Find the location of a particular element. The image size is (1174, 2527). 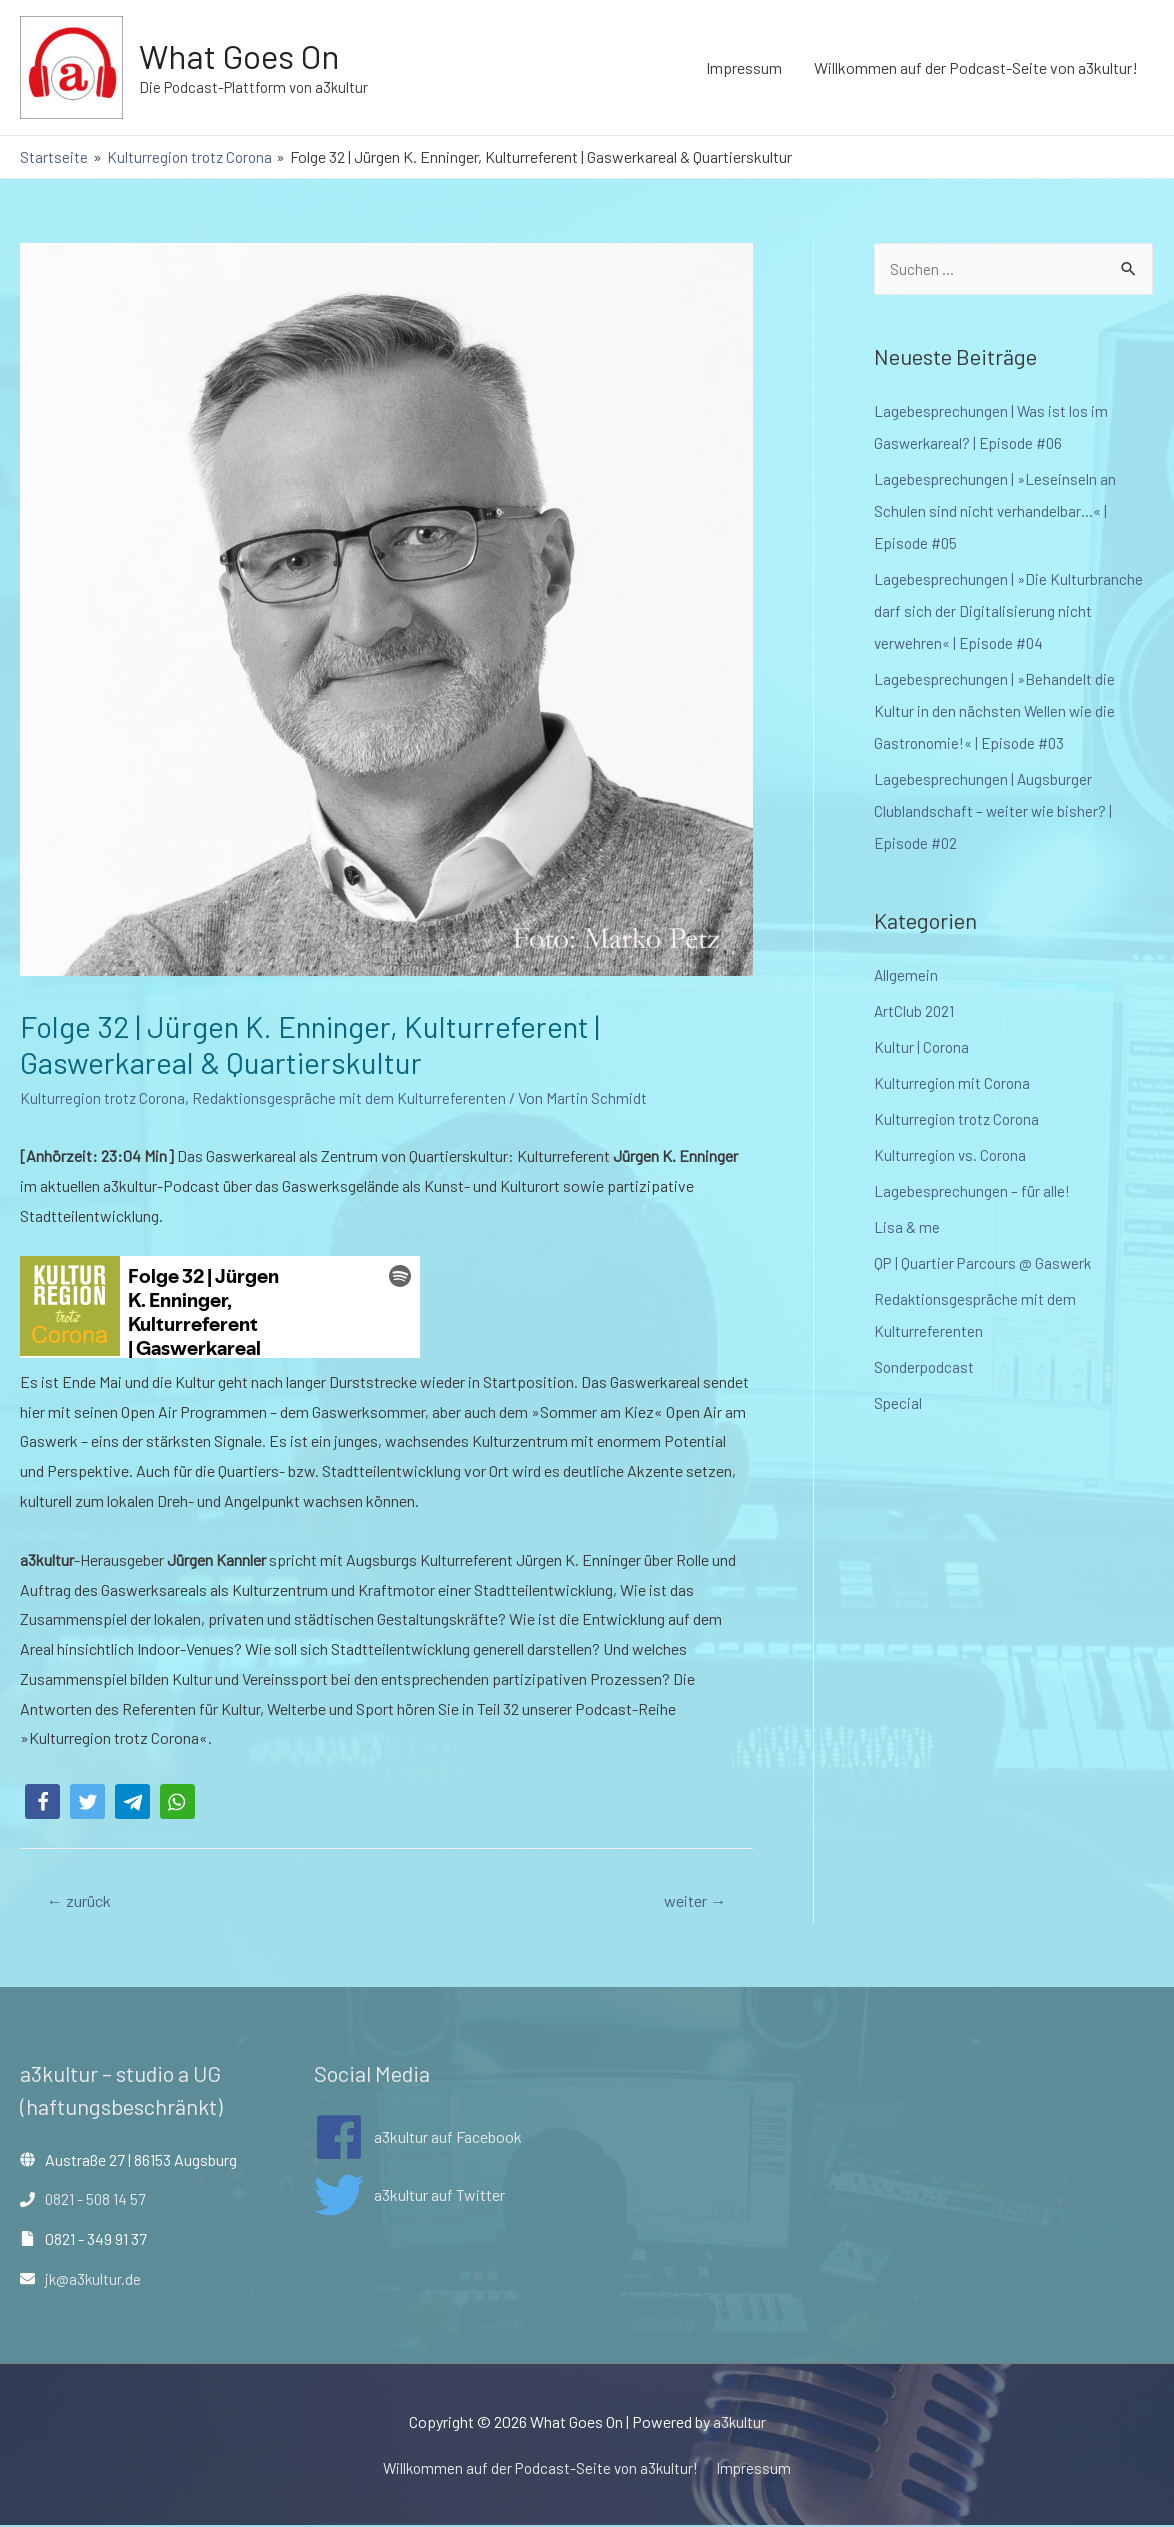

Impressum is located at coordinates (744, 67).